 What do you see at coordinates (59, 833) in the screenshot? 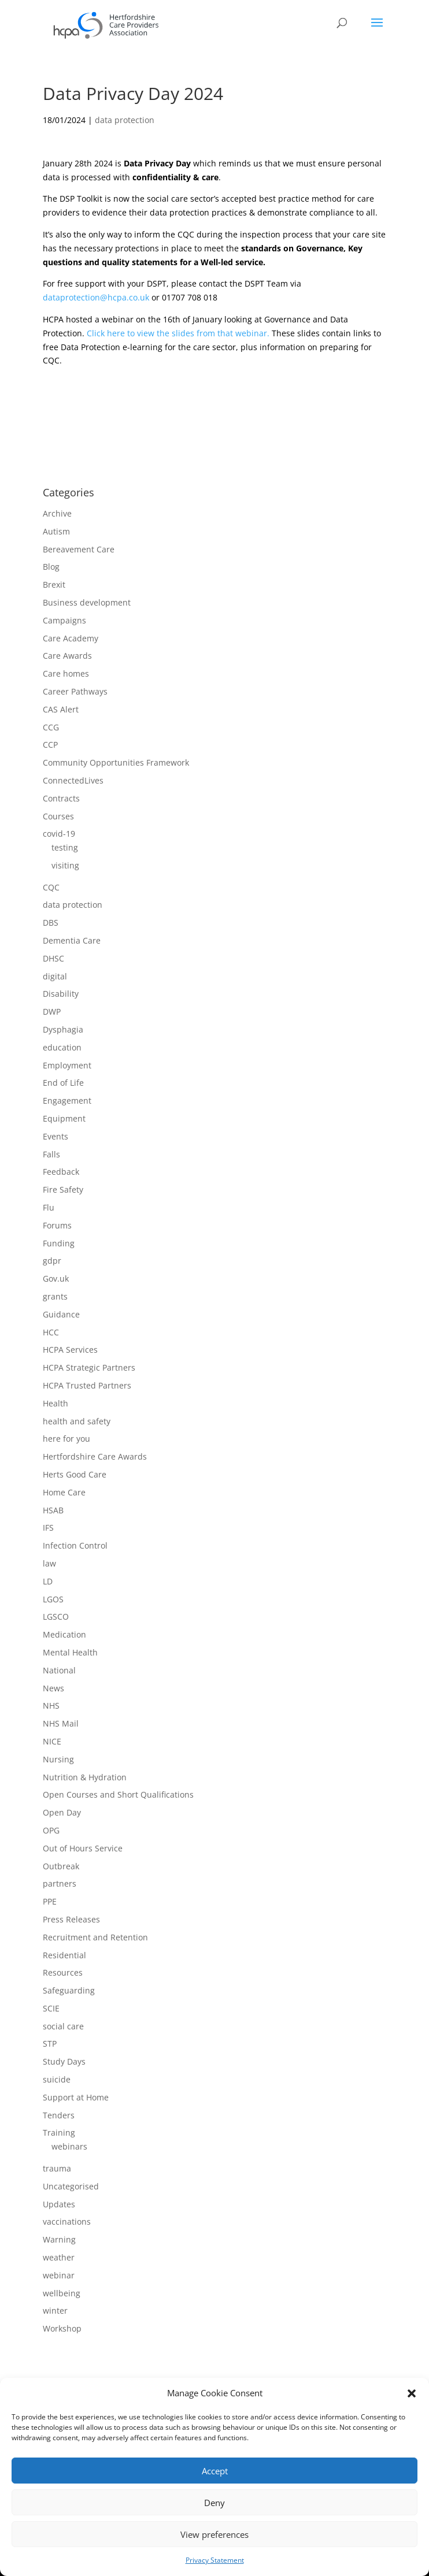
I see `covid-19` at bounding box center [59, 833].